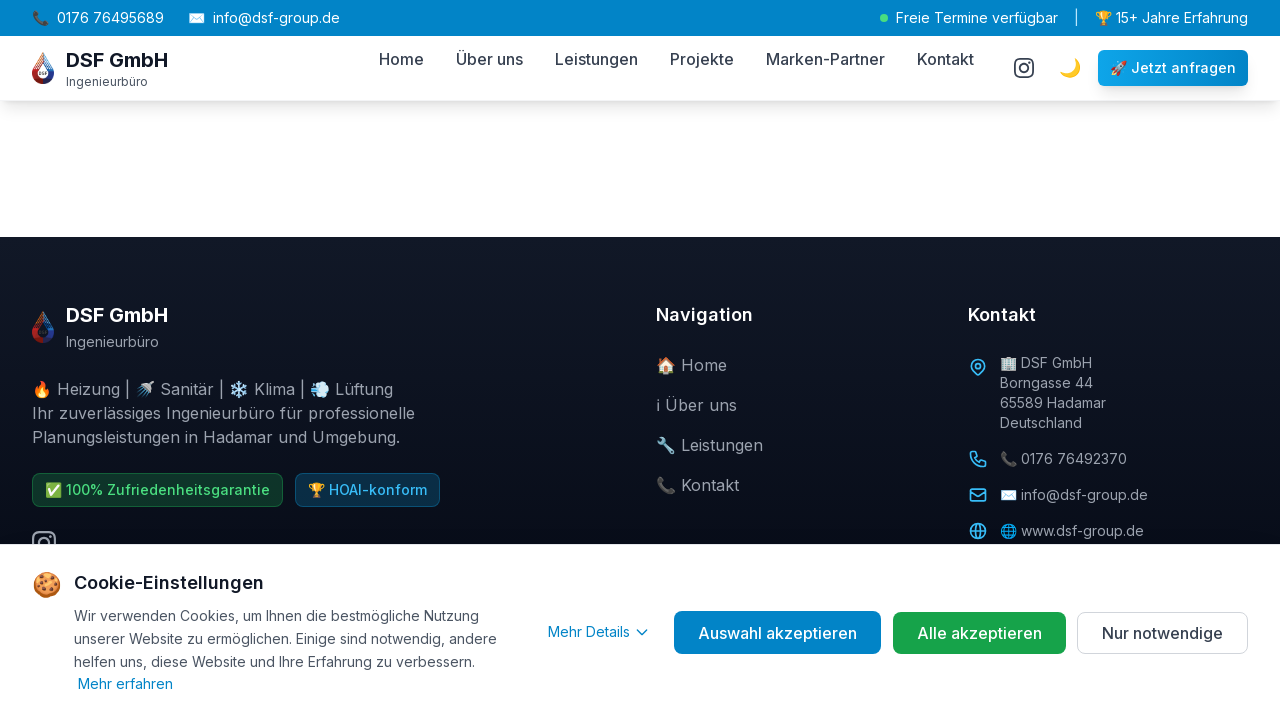 Image resolution: width=1280 pixels, height=720 pixels. What do you see at coordinates (98, 18) in the screenshot?
I see `0176 76495689` at bounding box center [98, 18].